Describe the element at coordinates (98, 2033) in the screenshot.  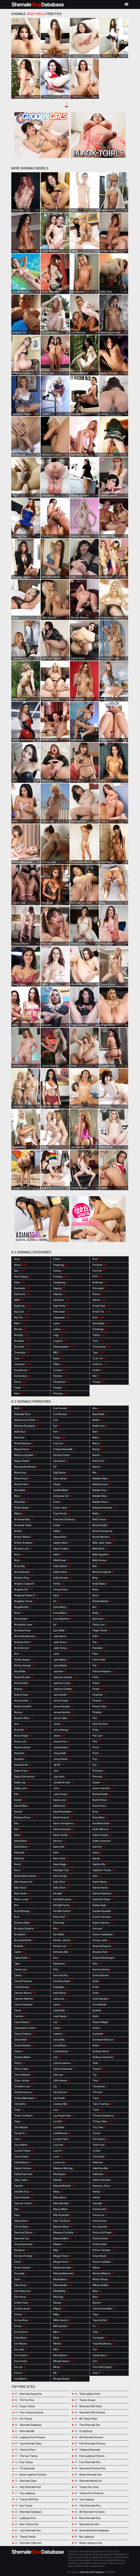
I see `Sunshine` at that location.